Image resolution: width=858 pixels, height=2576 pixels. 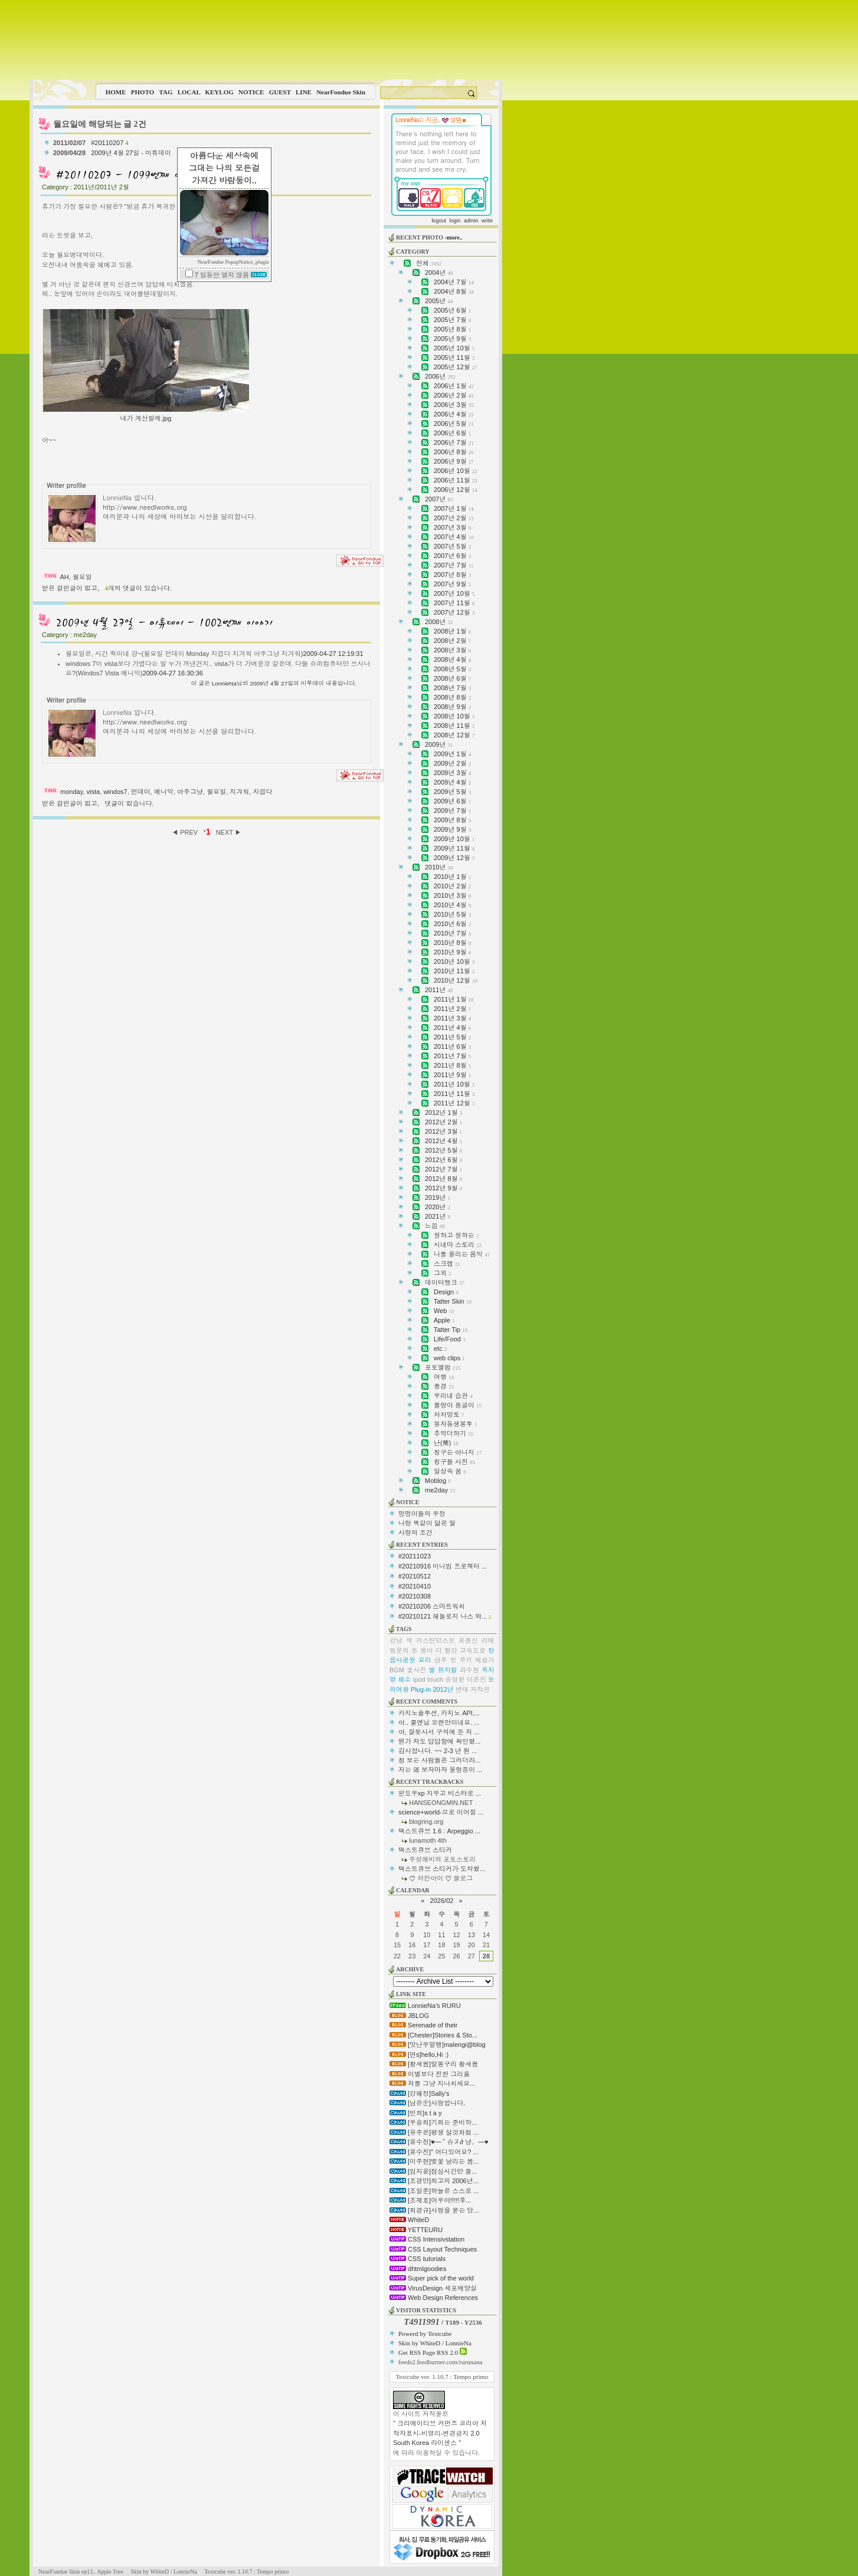 What do you see at coordinates (452, 319) in the screenshot?
I see `2005년 7월` at bounding box center [452, 319].